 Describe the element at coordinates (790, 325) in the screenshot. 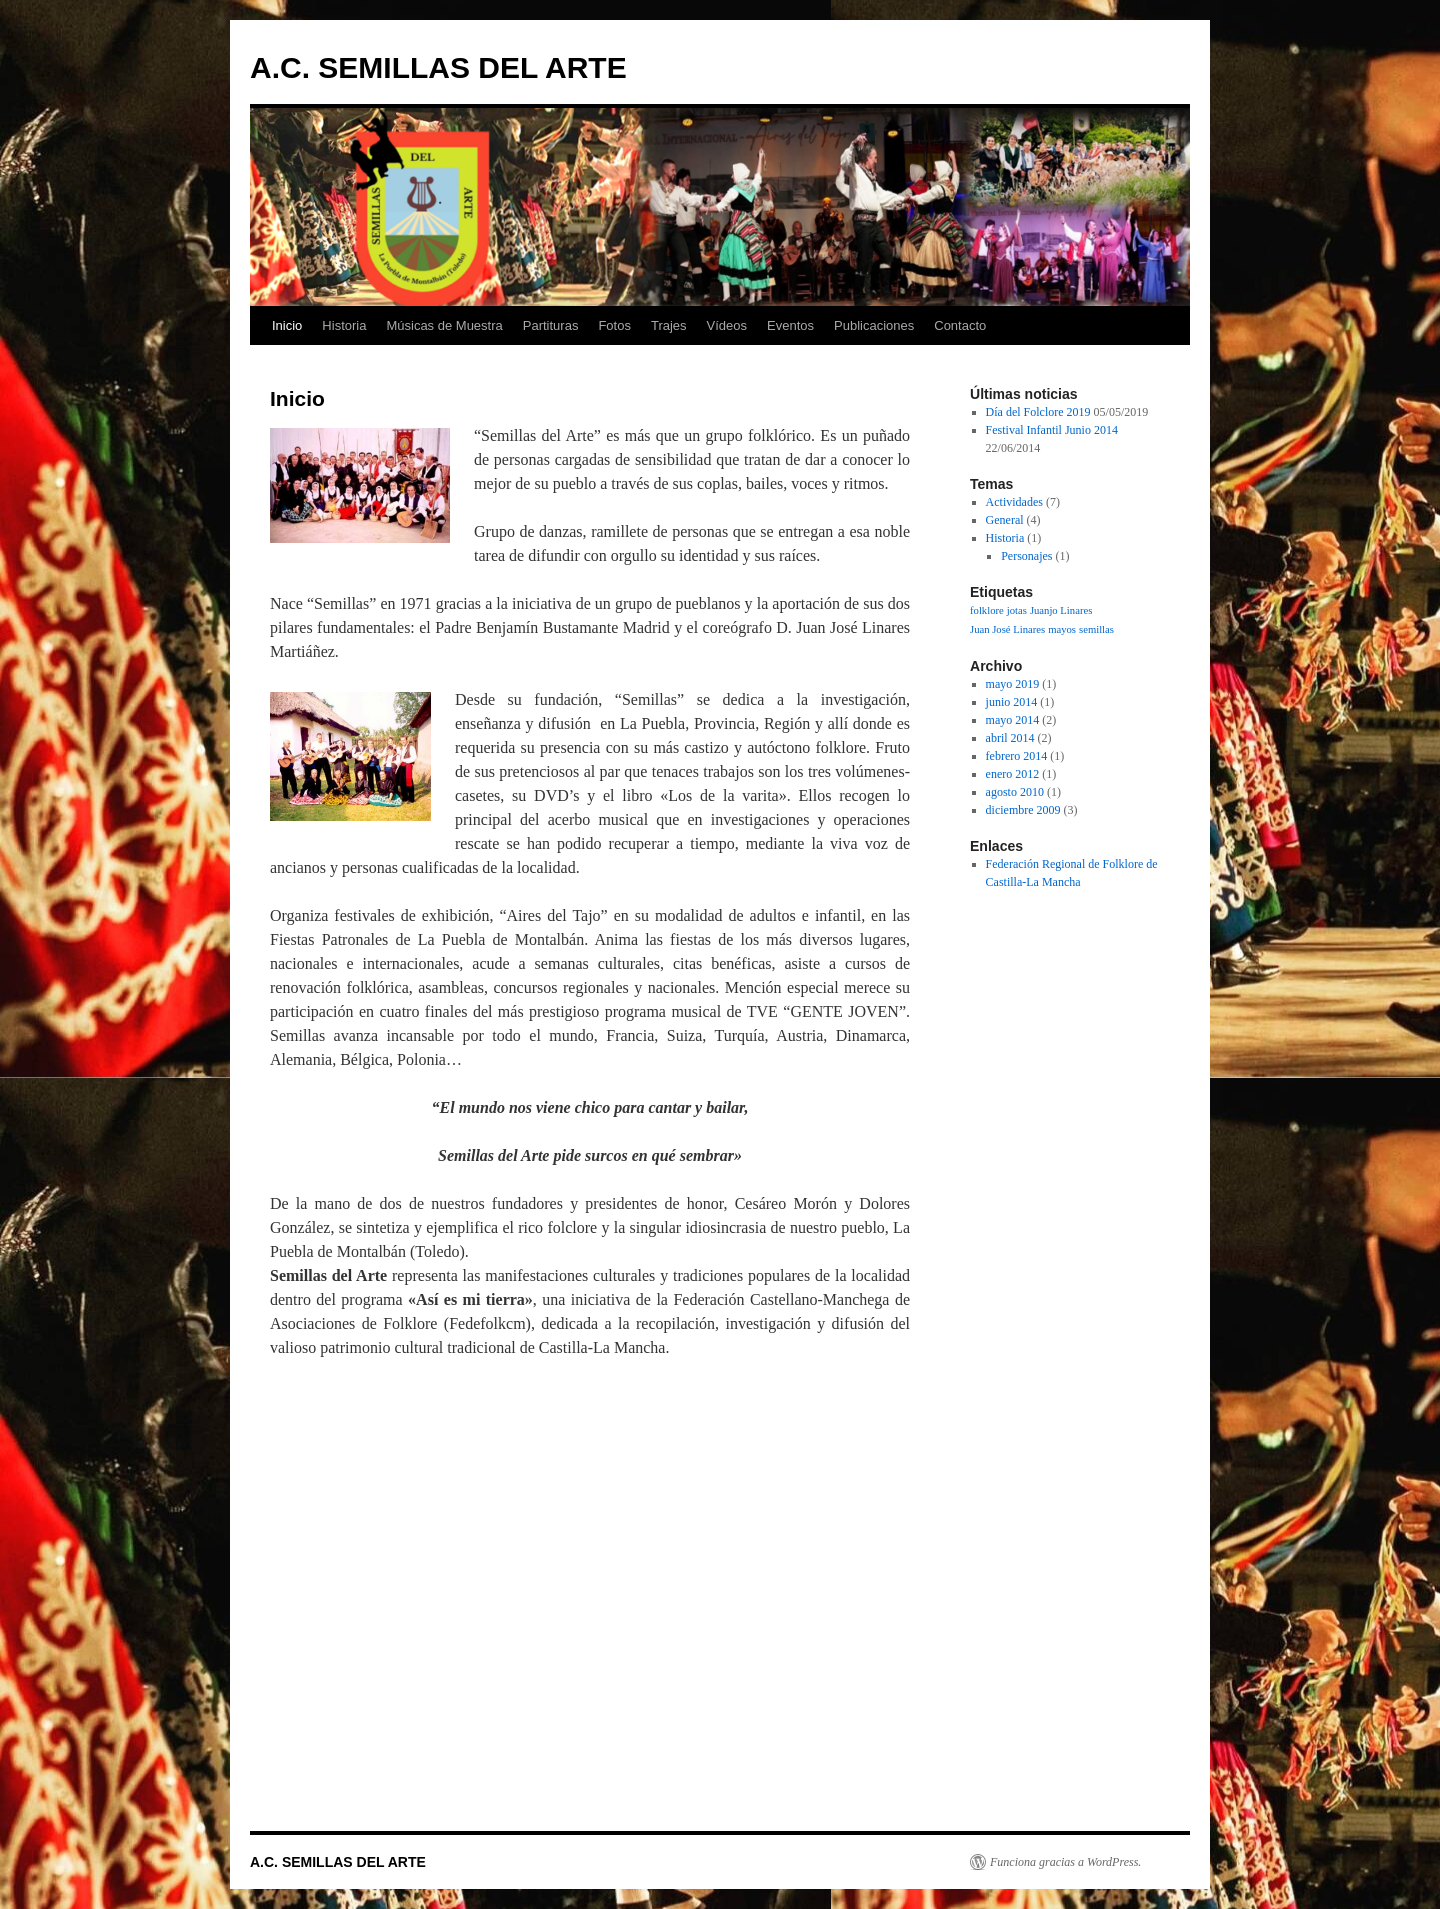

I see `Eventos` at that location.